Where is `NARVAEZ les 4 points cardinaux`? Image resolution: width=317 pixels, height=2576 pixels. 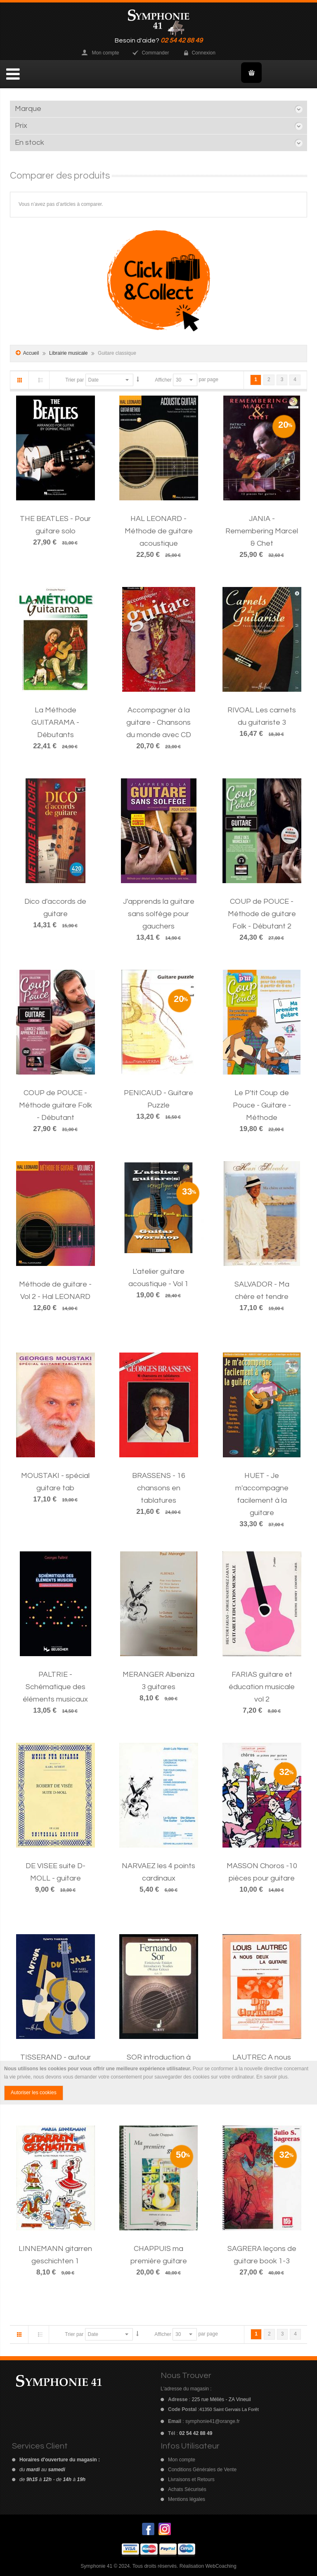 NARVAEZ les 4 points cardinaux is located at coordinates (158, 1872).